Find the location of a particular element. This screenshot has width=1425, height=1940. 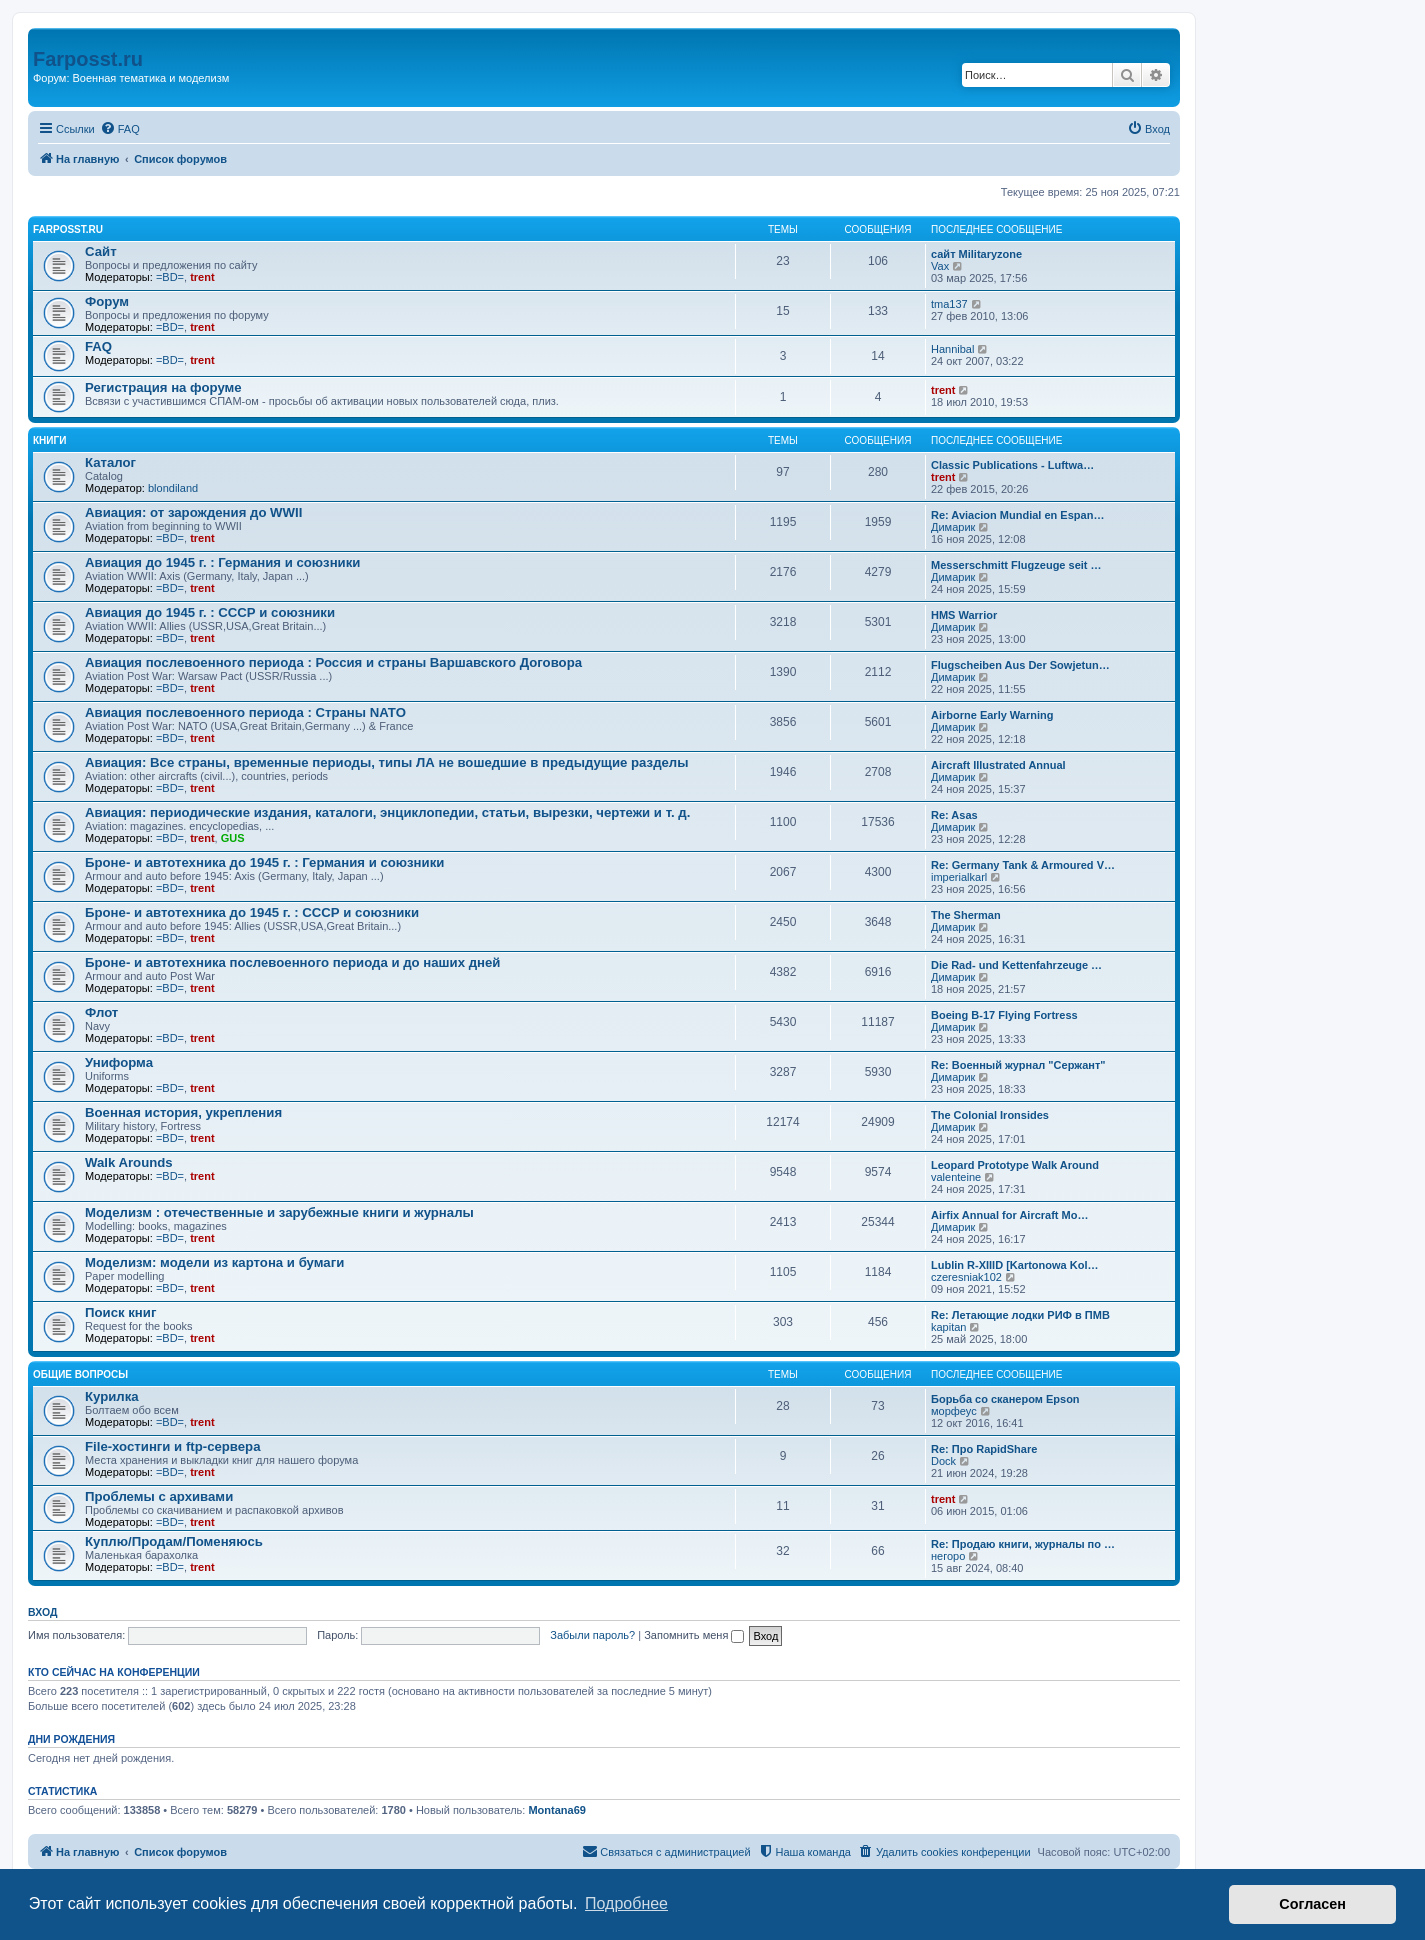

Flugscheiben Aus Der Sowjetun… is located at coordinates (1020, 665).